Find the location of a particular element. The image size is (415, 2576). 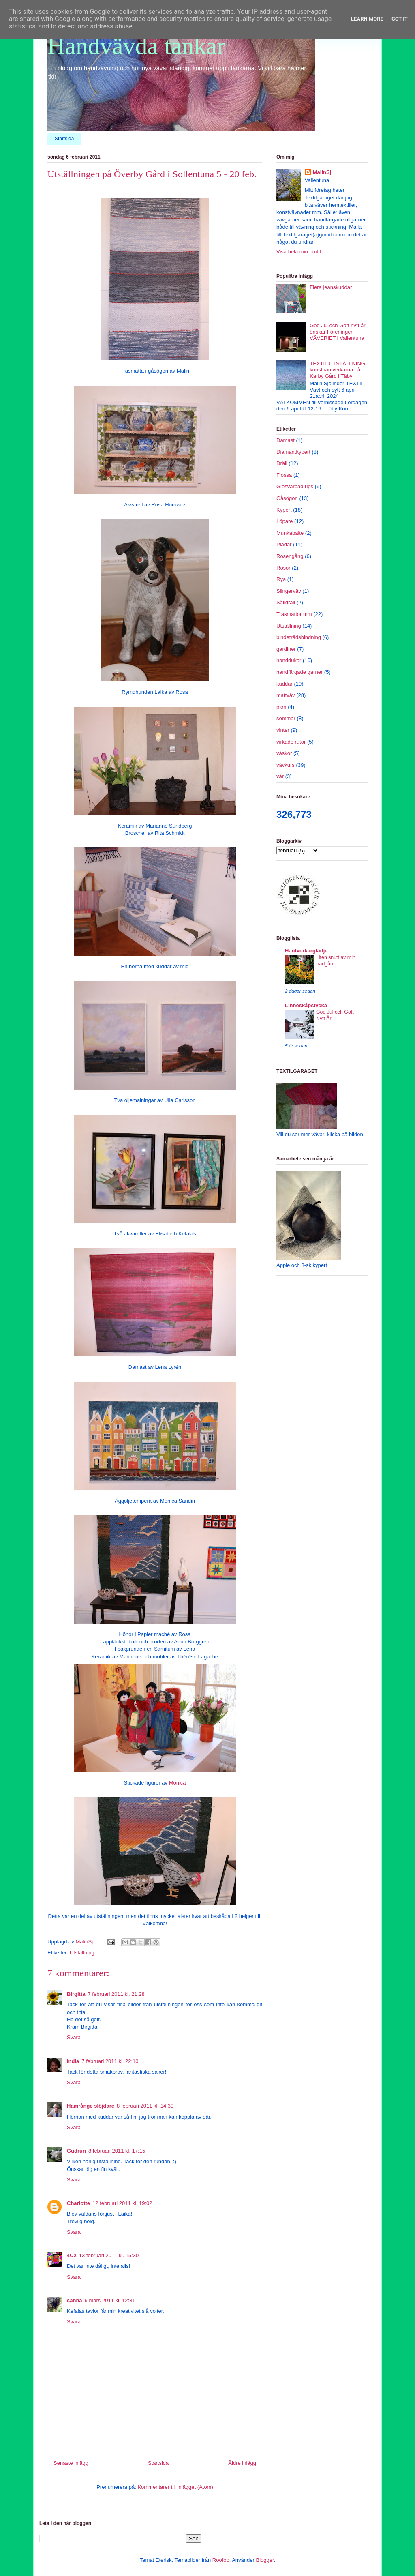

Äldre inlägg is located at coordinates (242, 2463).